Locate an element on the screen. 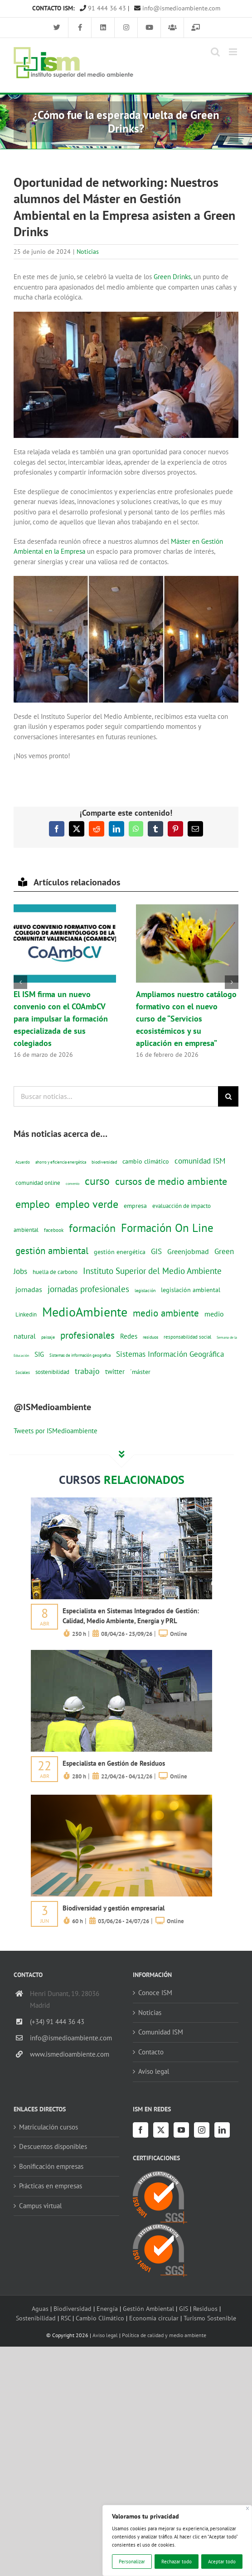 The width and height of the screenshot is (252, 2576). legislación [legislación (12 elementos)] is located at coordinates (145, 1290).